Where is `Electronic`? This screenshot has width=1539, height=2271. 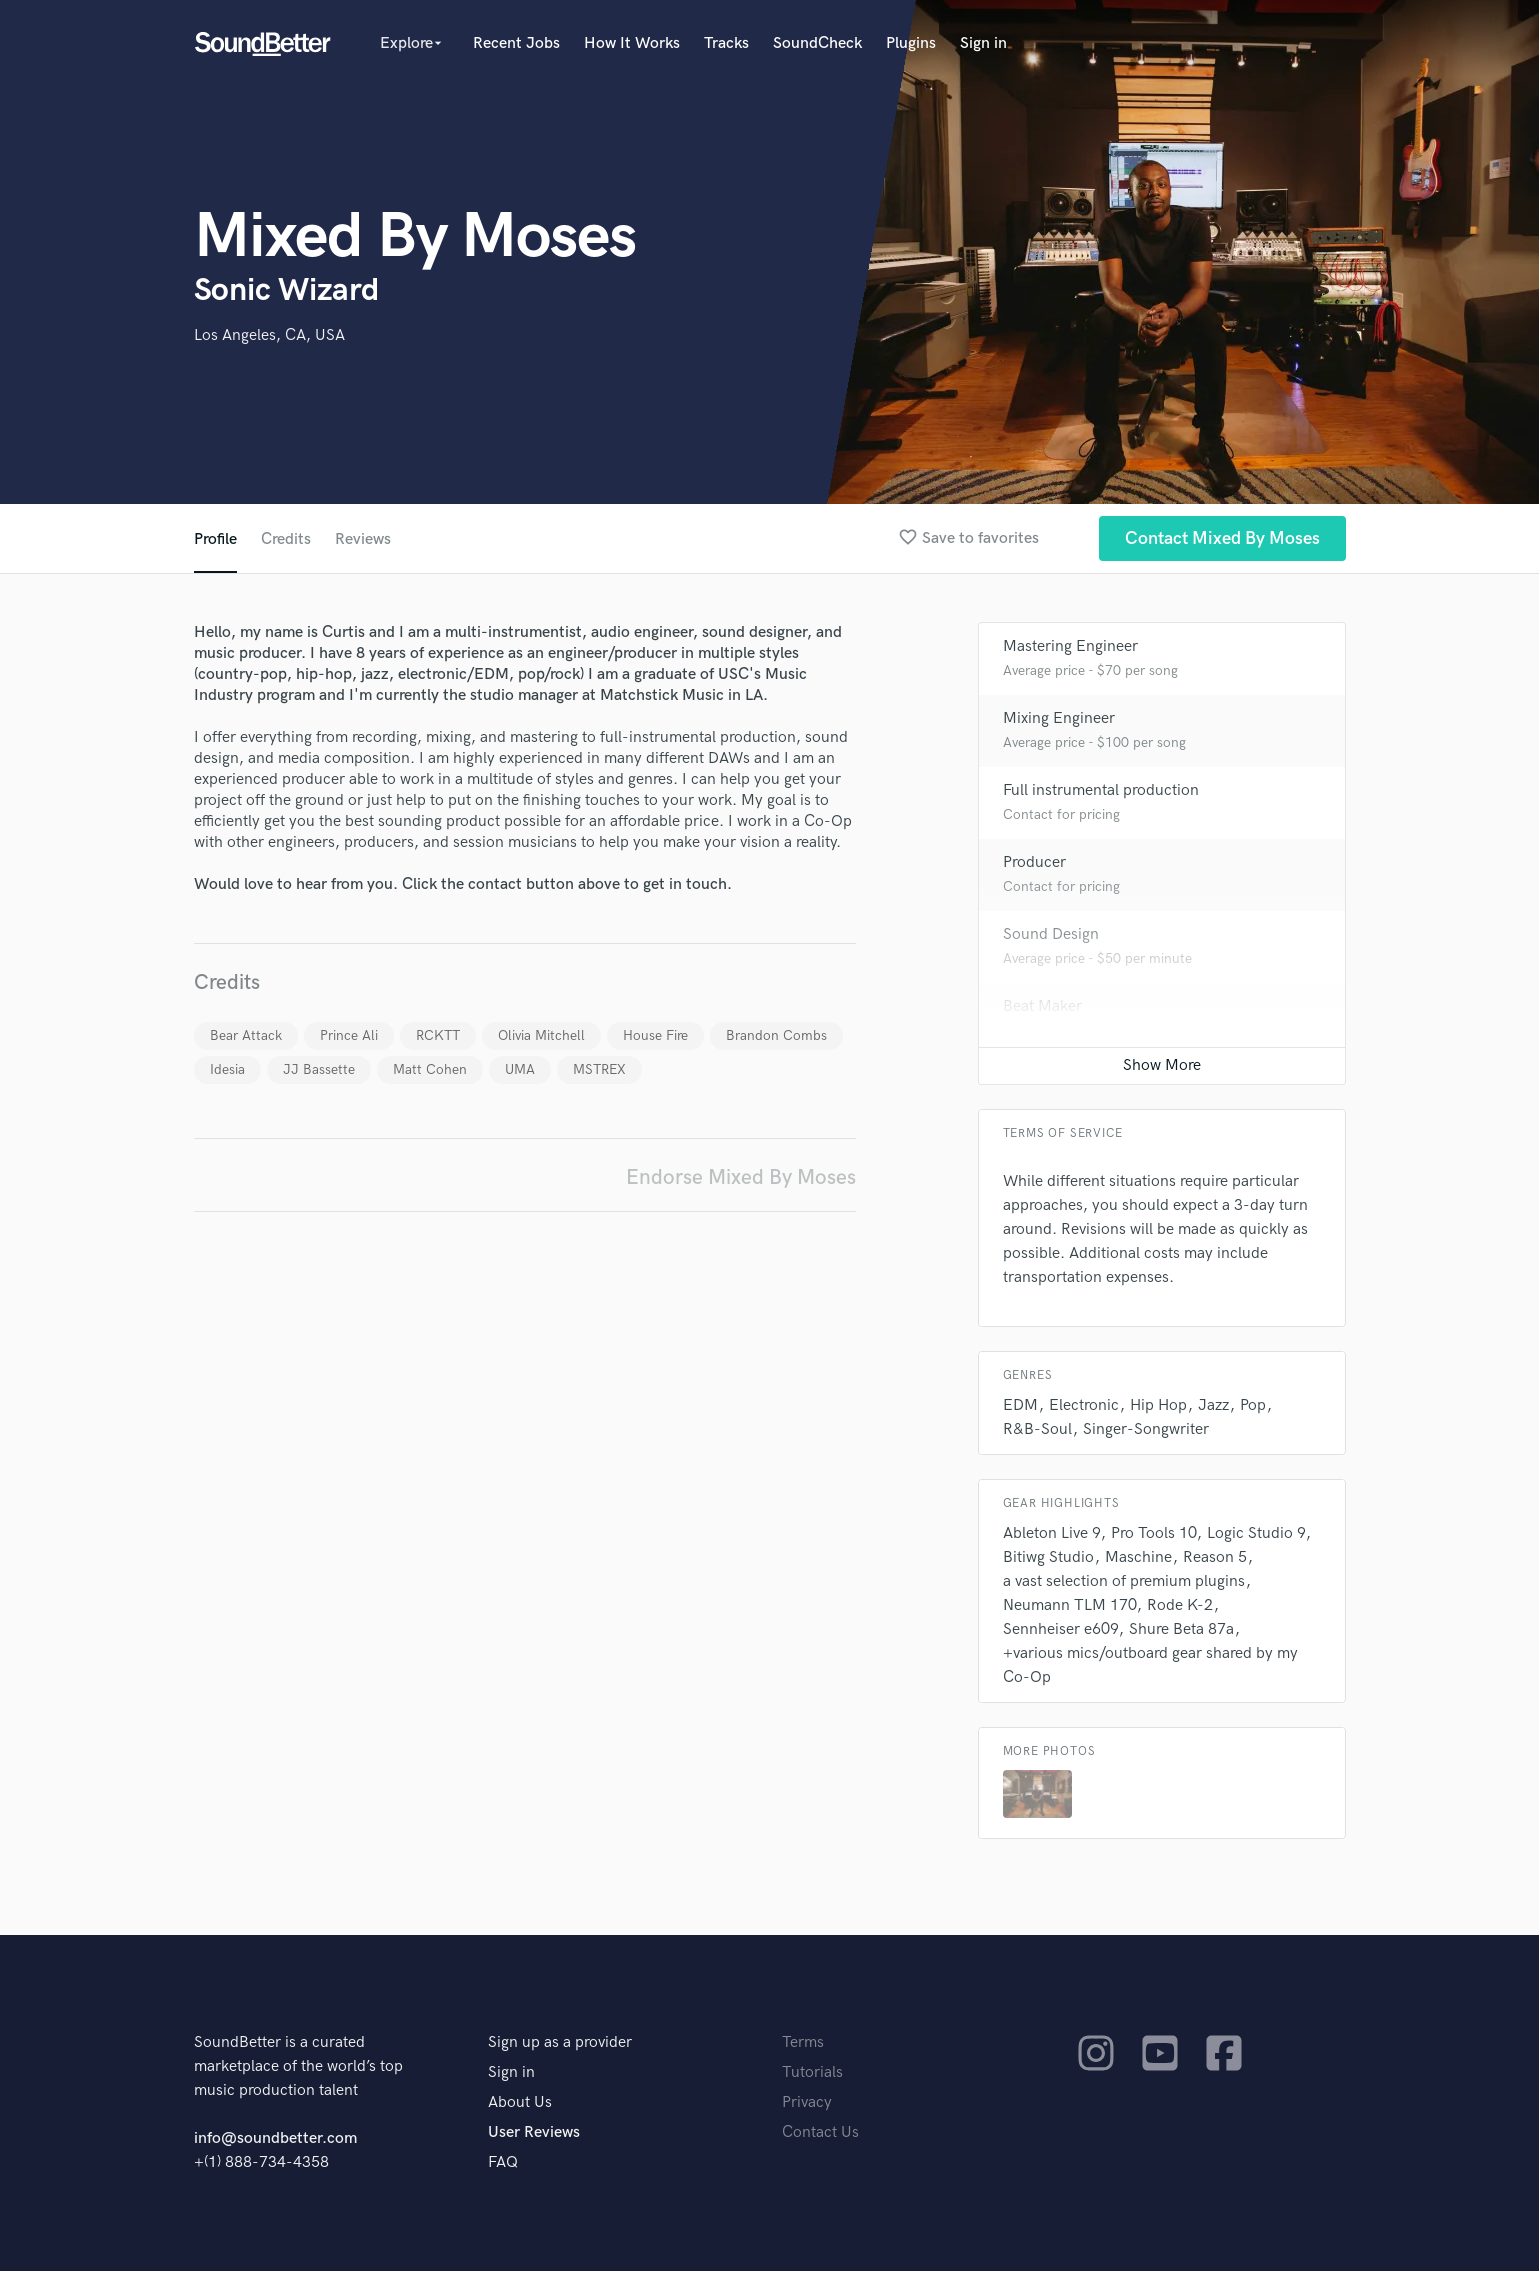
Electronic is located at coordinates (1084, 1405).